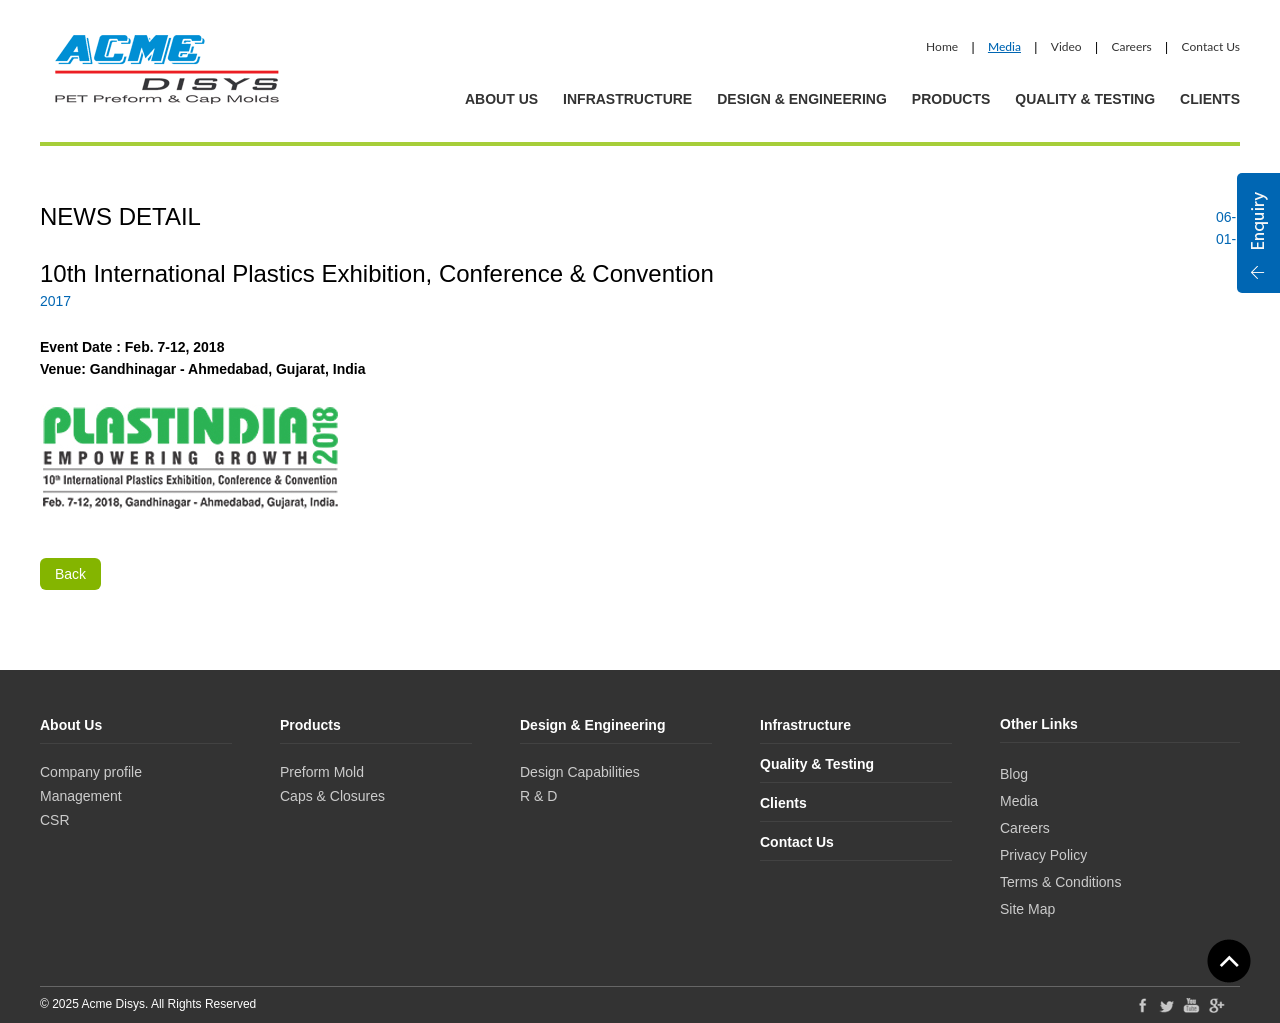 This screenshot has height=1023, width=1280. I want to click on Site Map, so click(1027, 909).